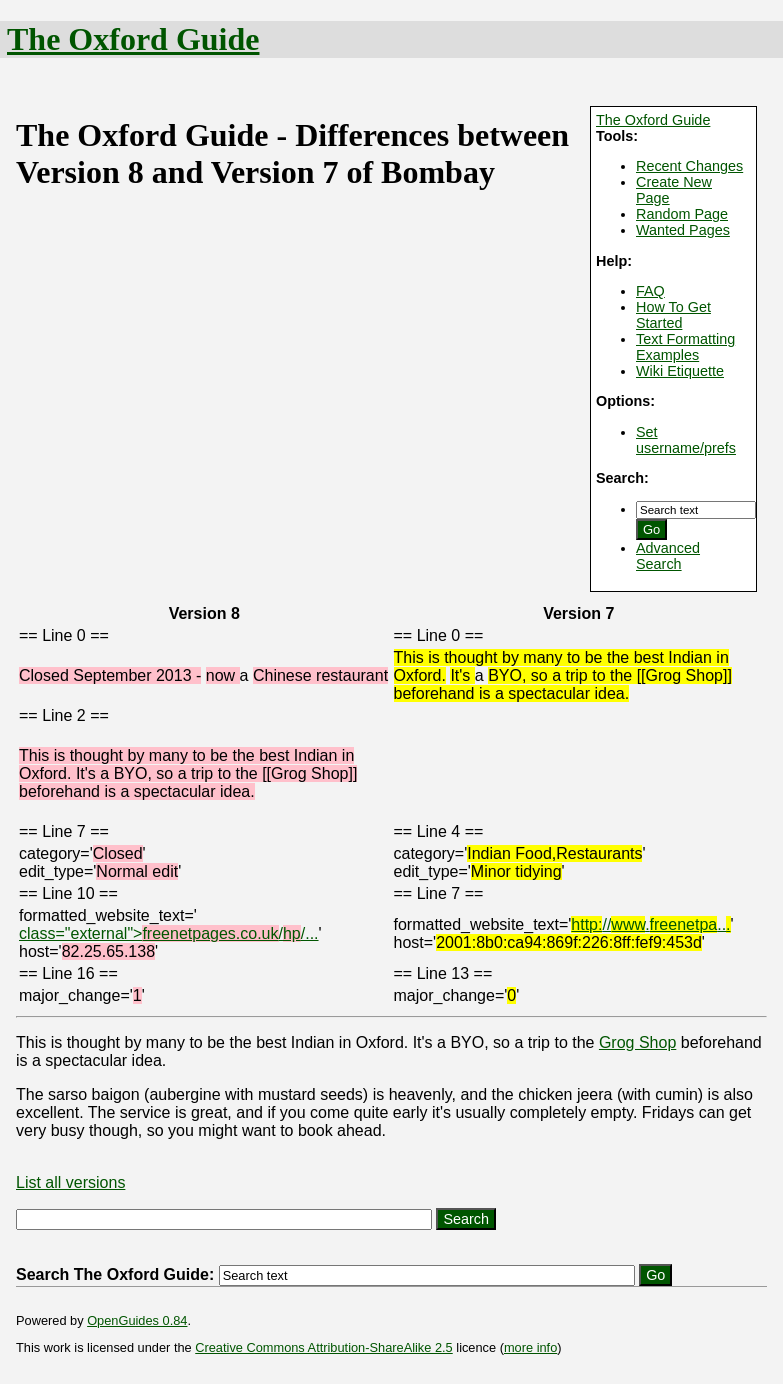  What do you see at coordinates (689, 166) in the screenshot?
I see `Recent Changes` at bounding box center [689, 166].